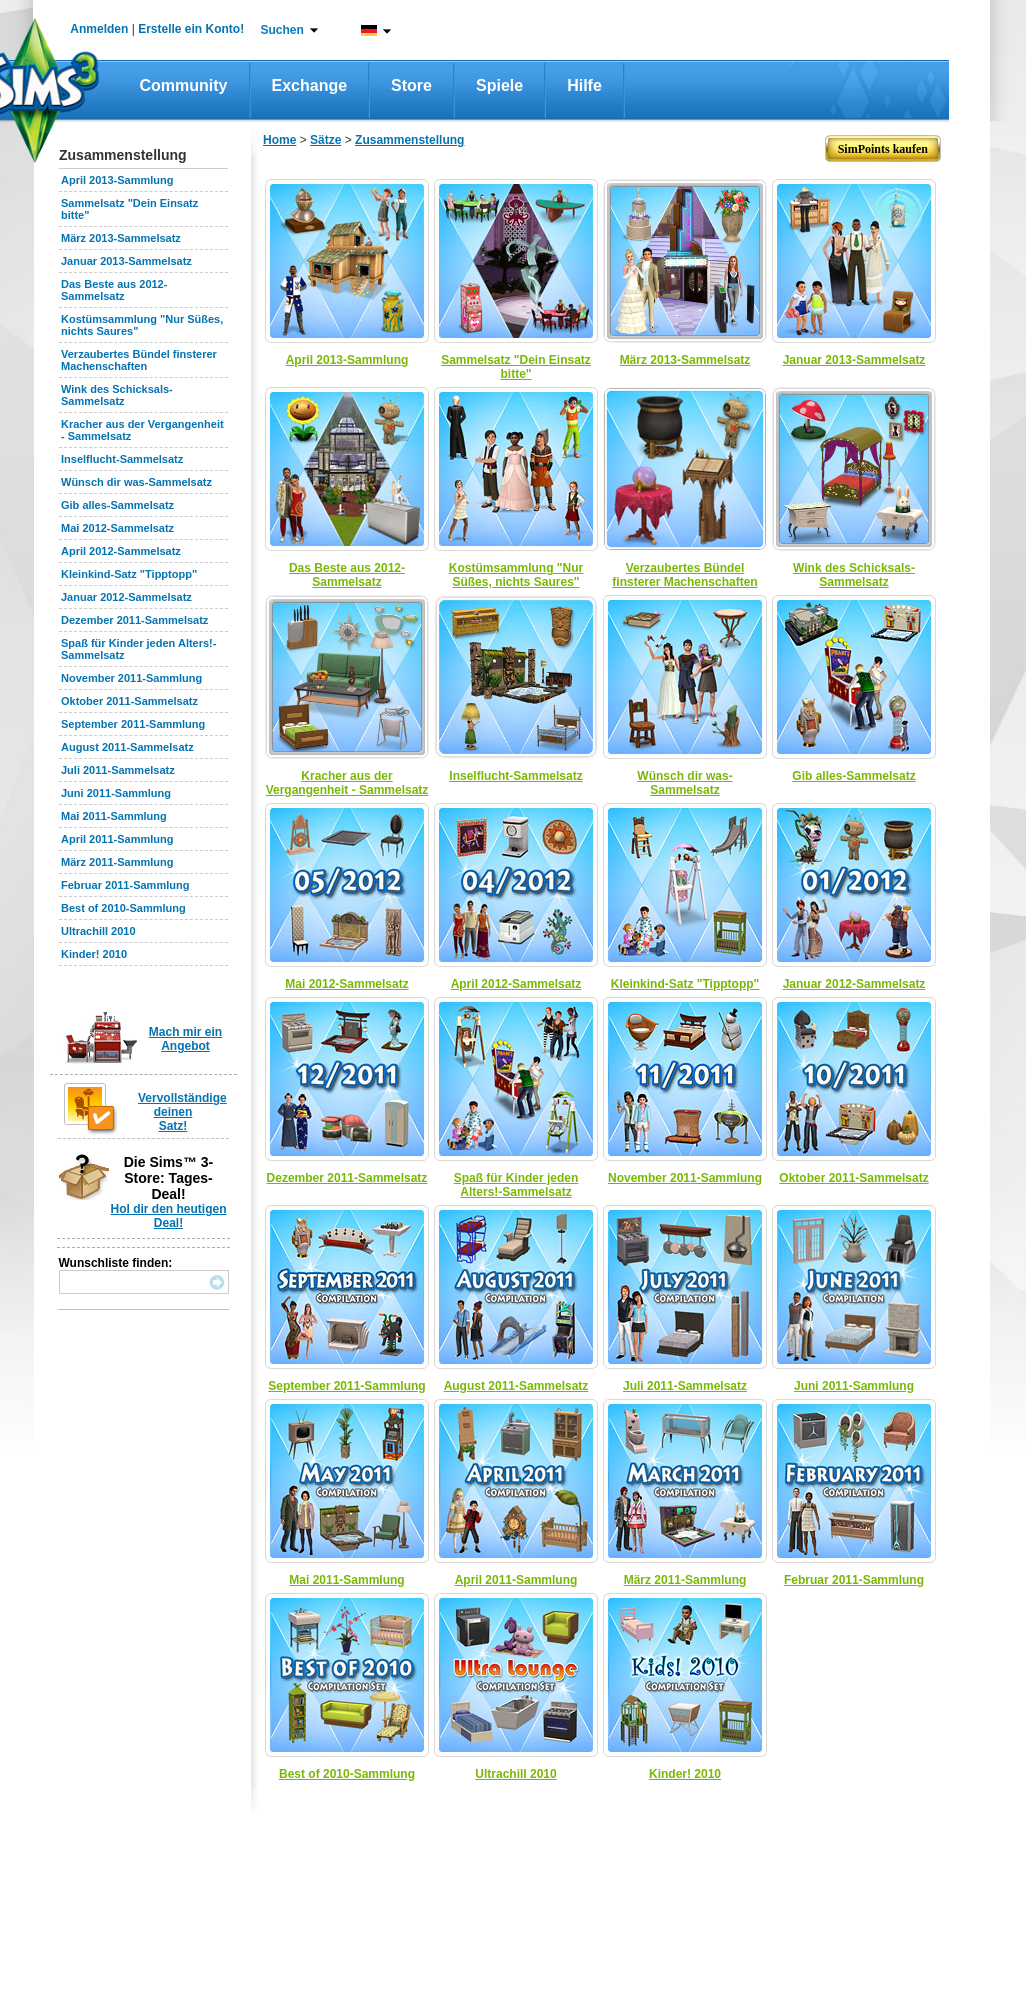  I want to click on April 2012-Sammelsatz, so click(121, 551).